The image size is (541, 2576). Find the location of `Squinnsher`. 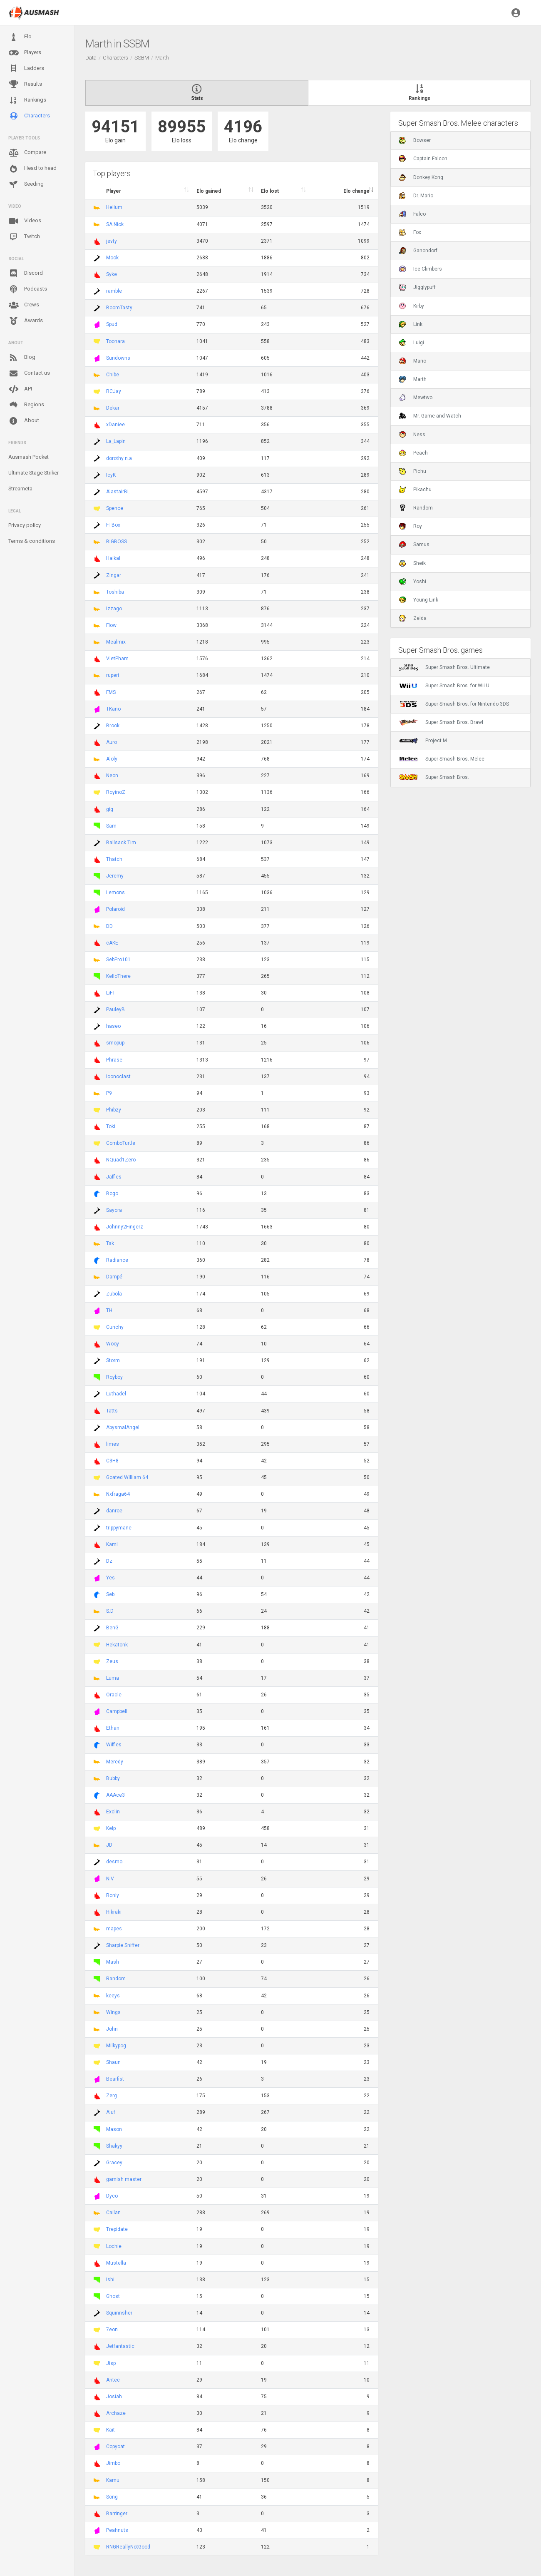

Squinnsher is located at coordinates (119, 2313).